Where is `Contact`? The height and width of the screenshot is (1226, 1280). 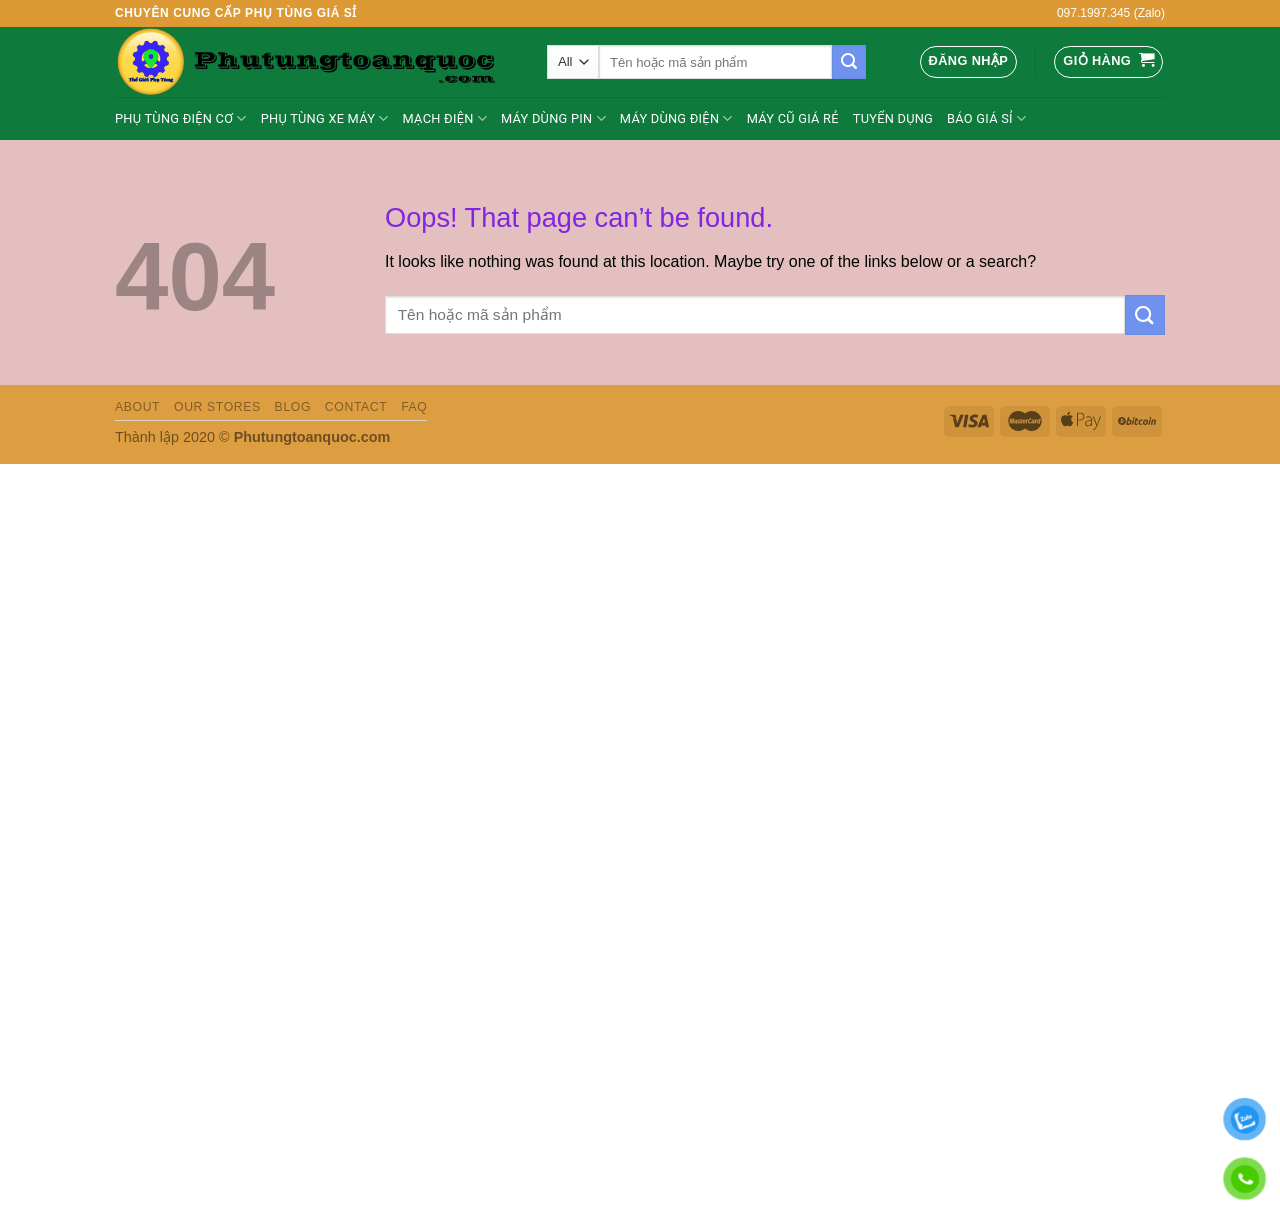
Contact is located at coordinates (356, 407).